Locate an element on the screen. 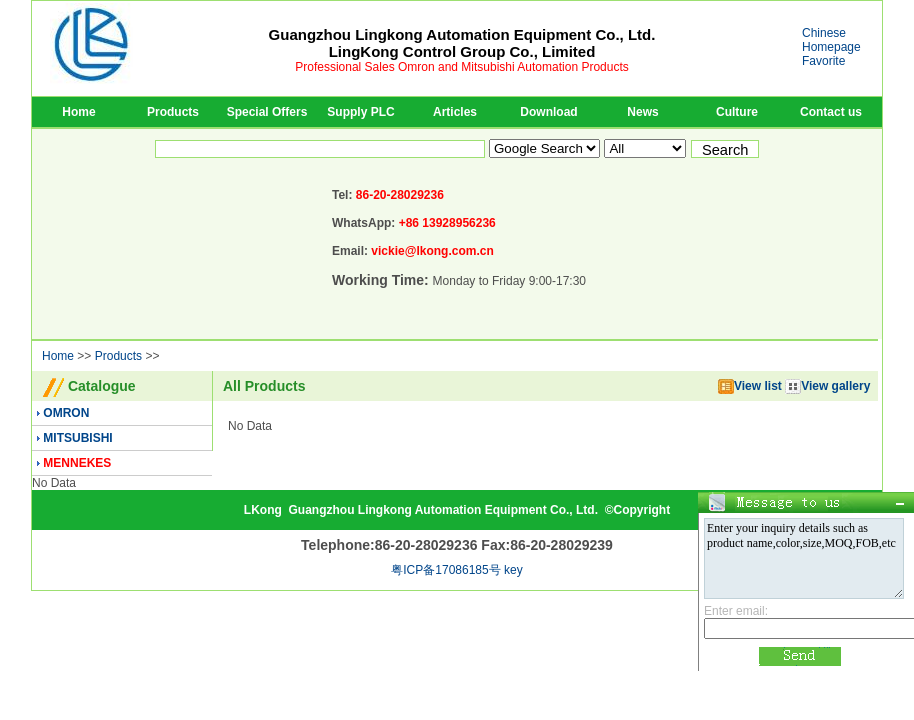 The height and width of the screenshot is (720, 914). key is located at coordinates (513, 570).